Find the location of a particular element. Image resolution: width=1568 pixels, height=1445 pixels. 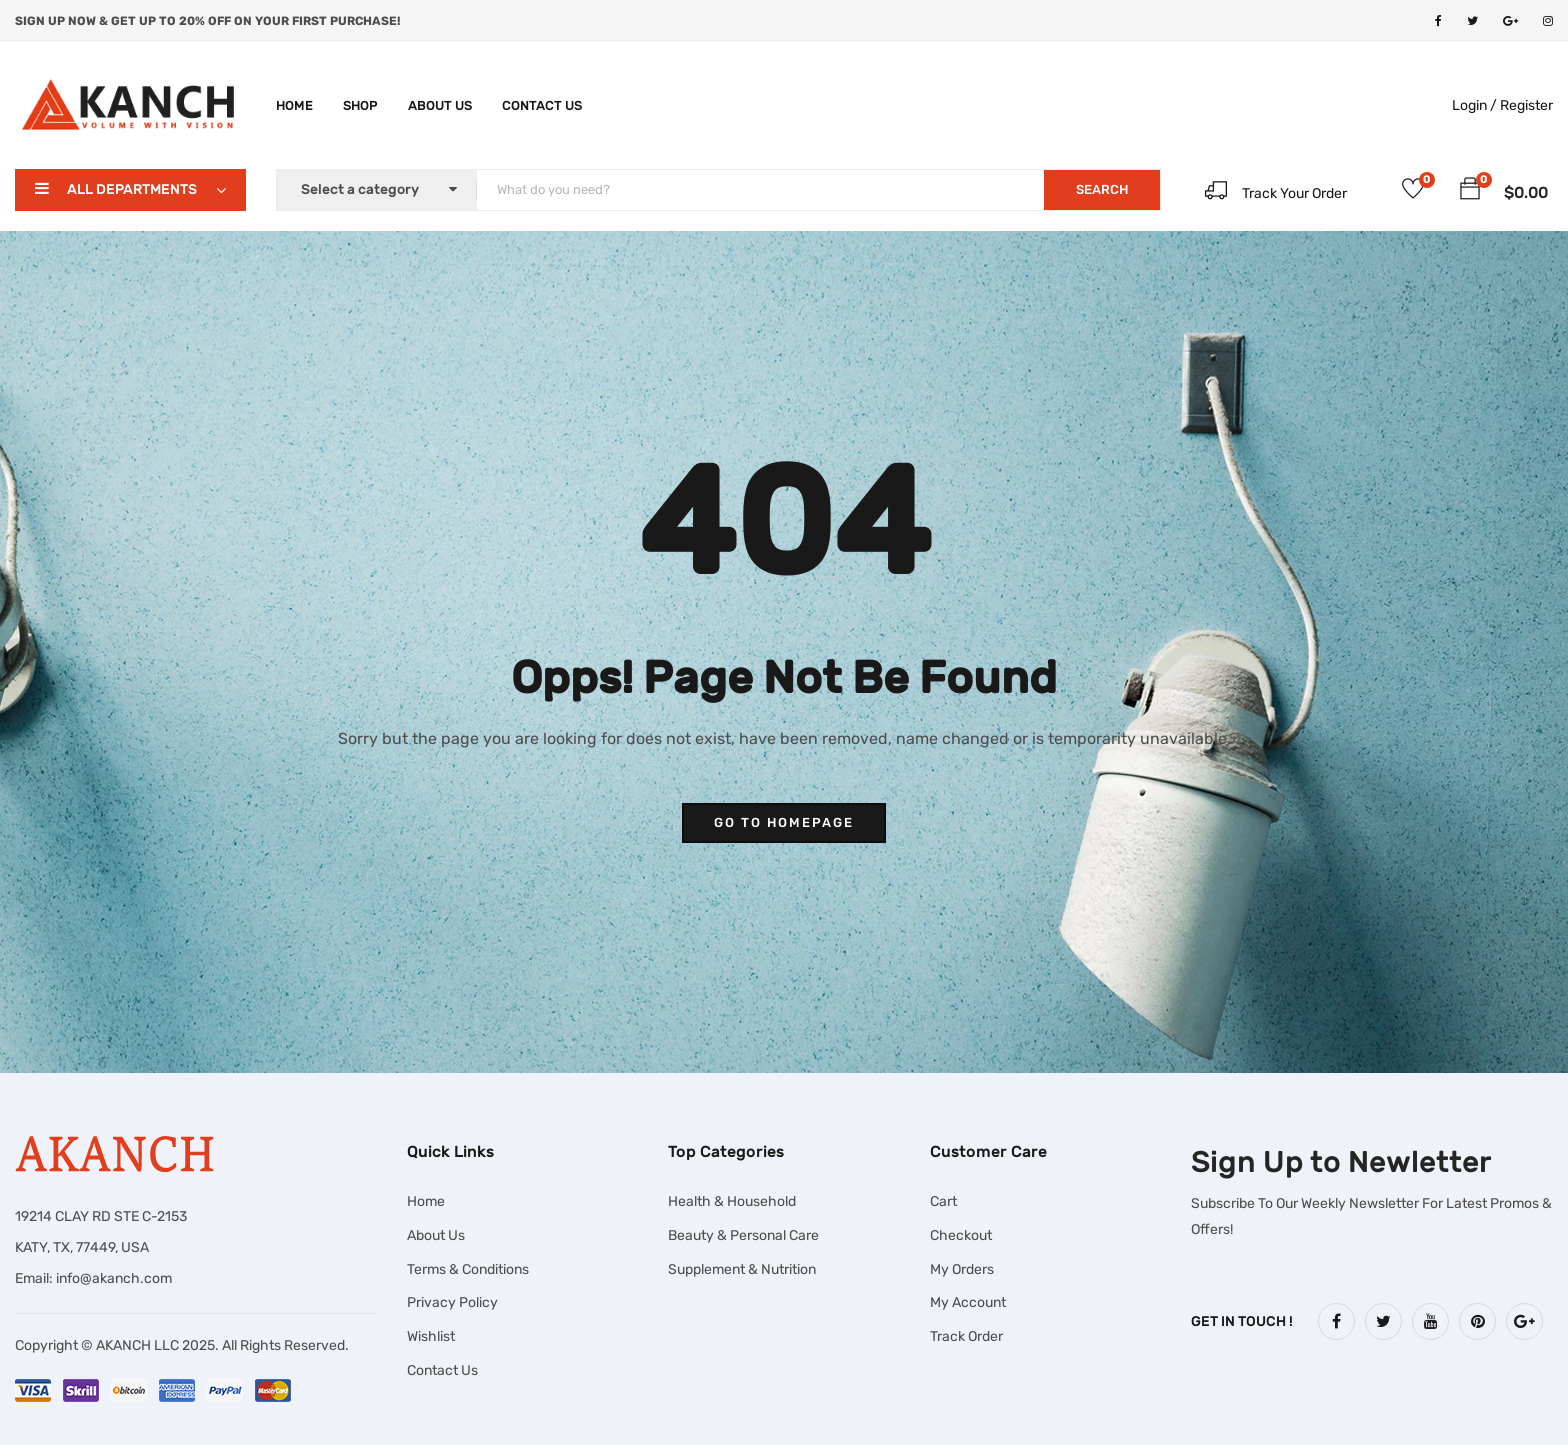

Privacy Policy is located at coordinates (452, 1302).